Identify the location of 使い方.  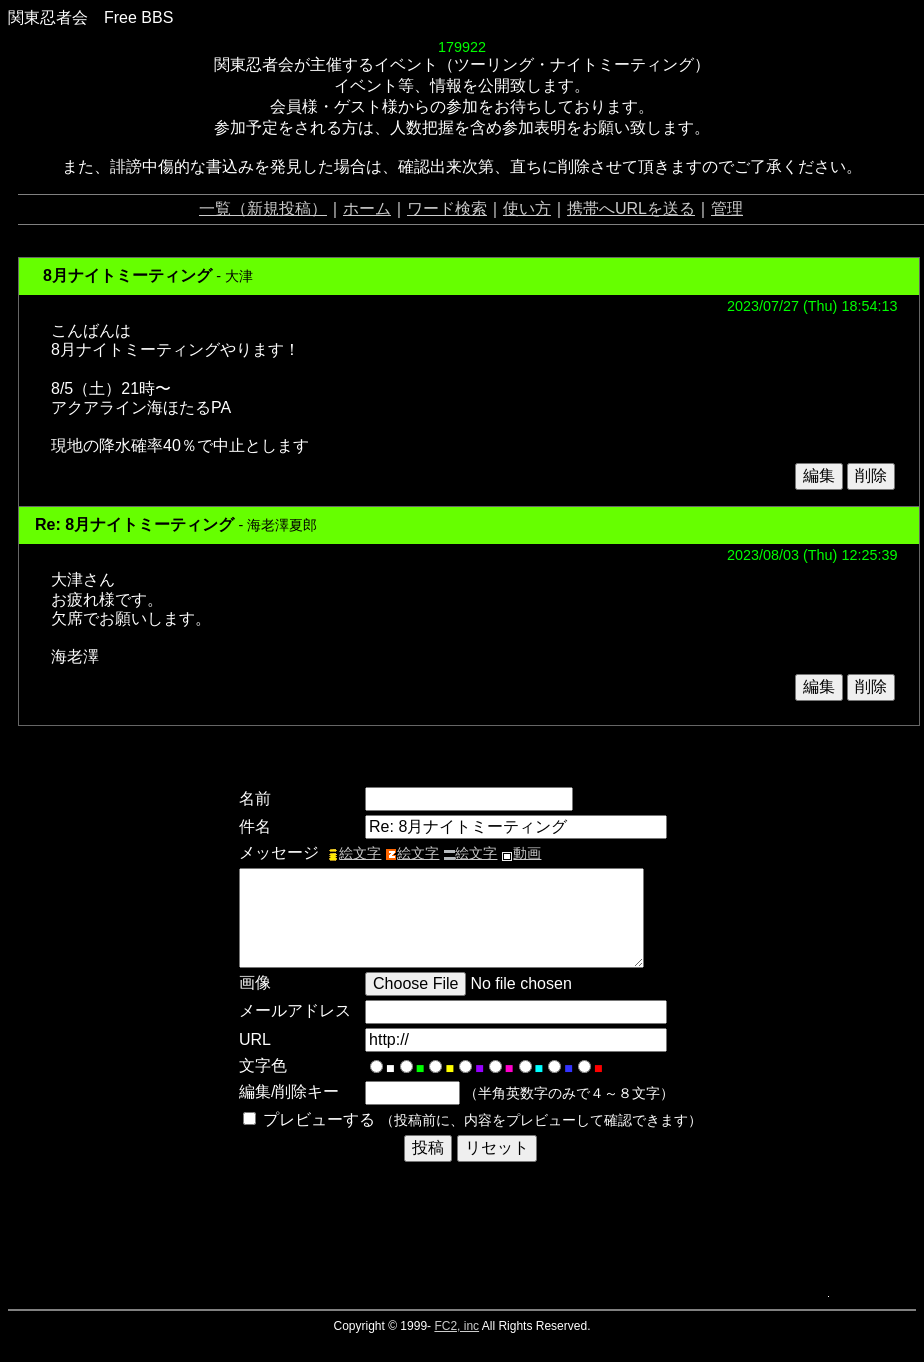
(527, 208).